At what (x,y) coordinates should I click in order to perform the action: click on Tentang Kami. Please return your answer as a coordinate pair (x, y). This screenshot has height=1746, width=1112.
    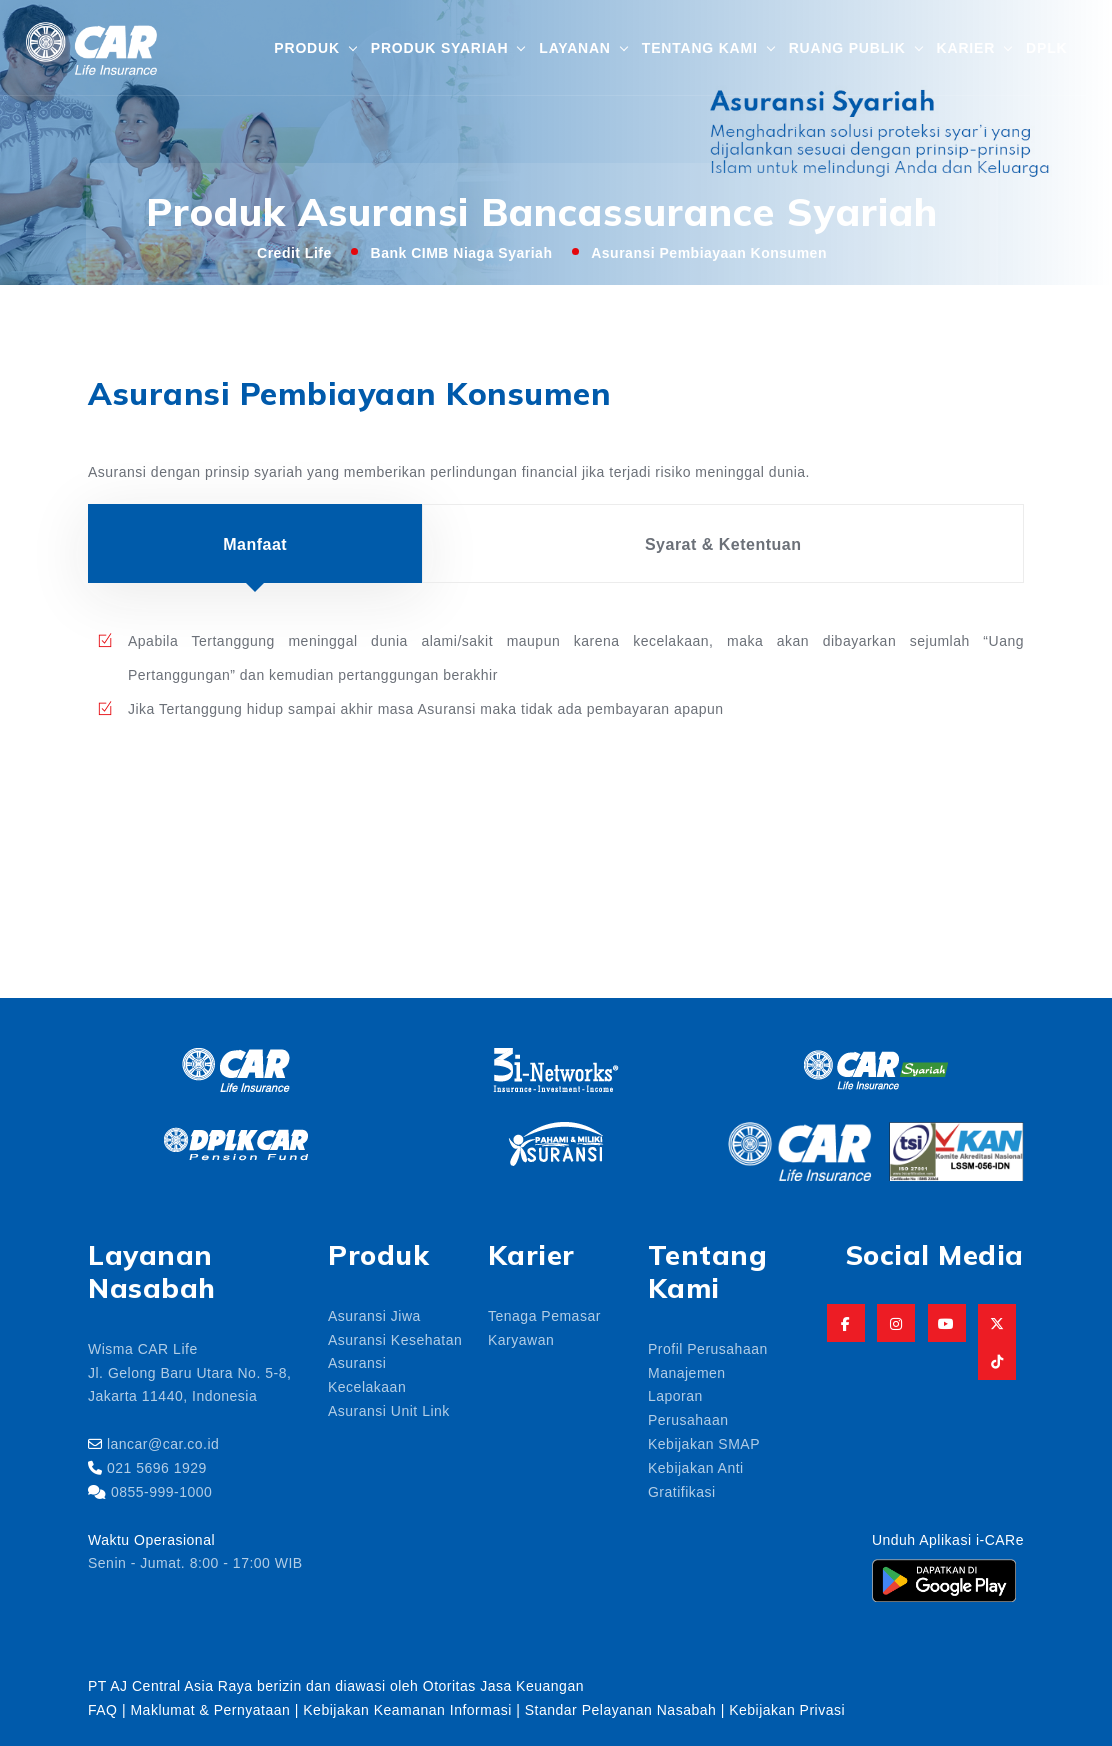
    Looking at the image, I should click on (700, 47).